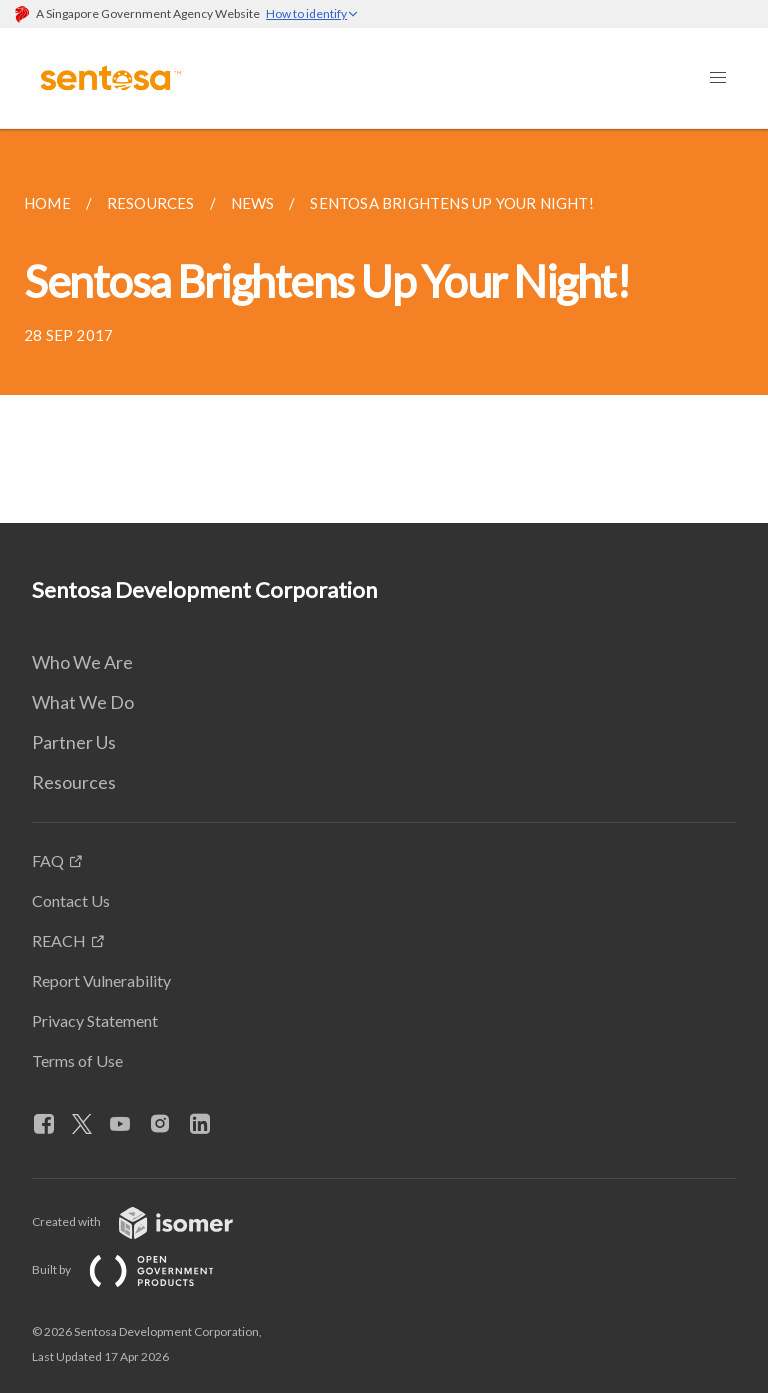  I want to click on Partner Us, so click(74, 742).